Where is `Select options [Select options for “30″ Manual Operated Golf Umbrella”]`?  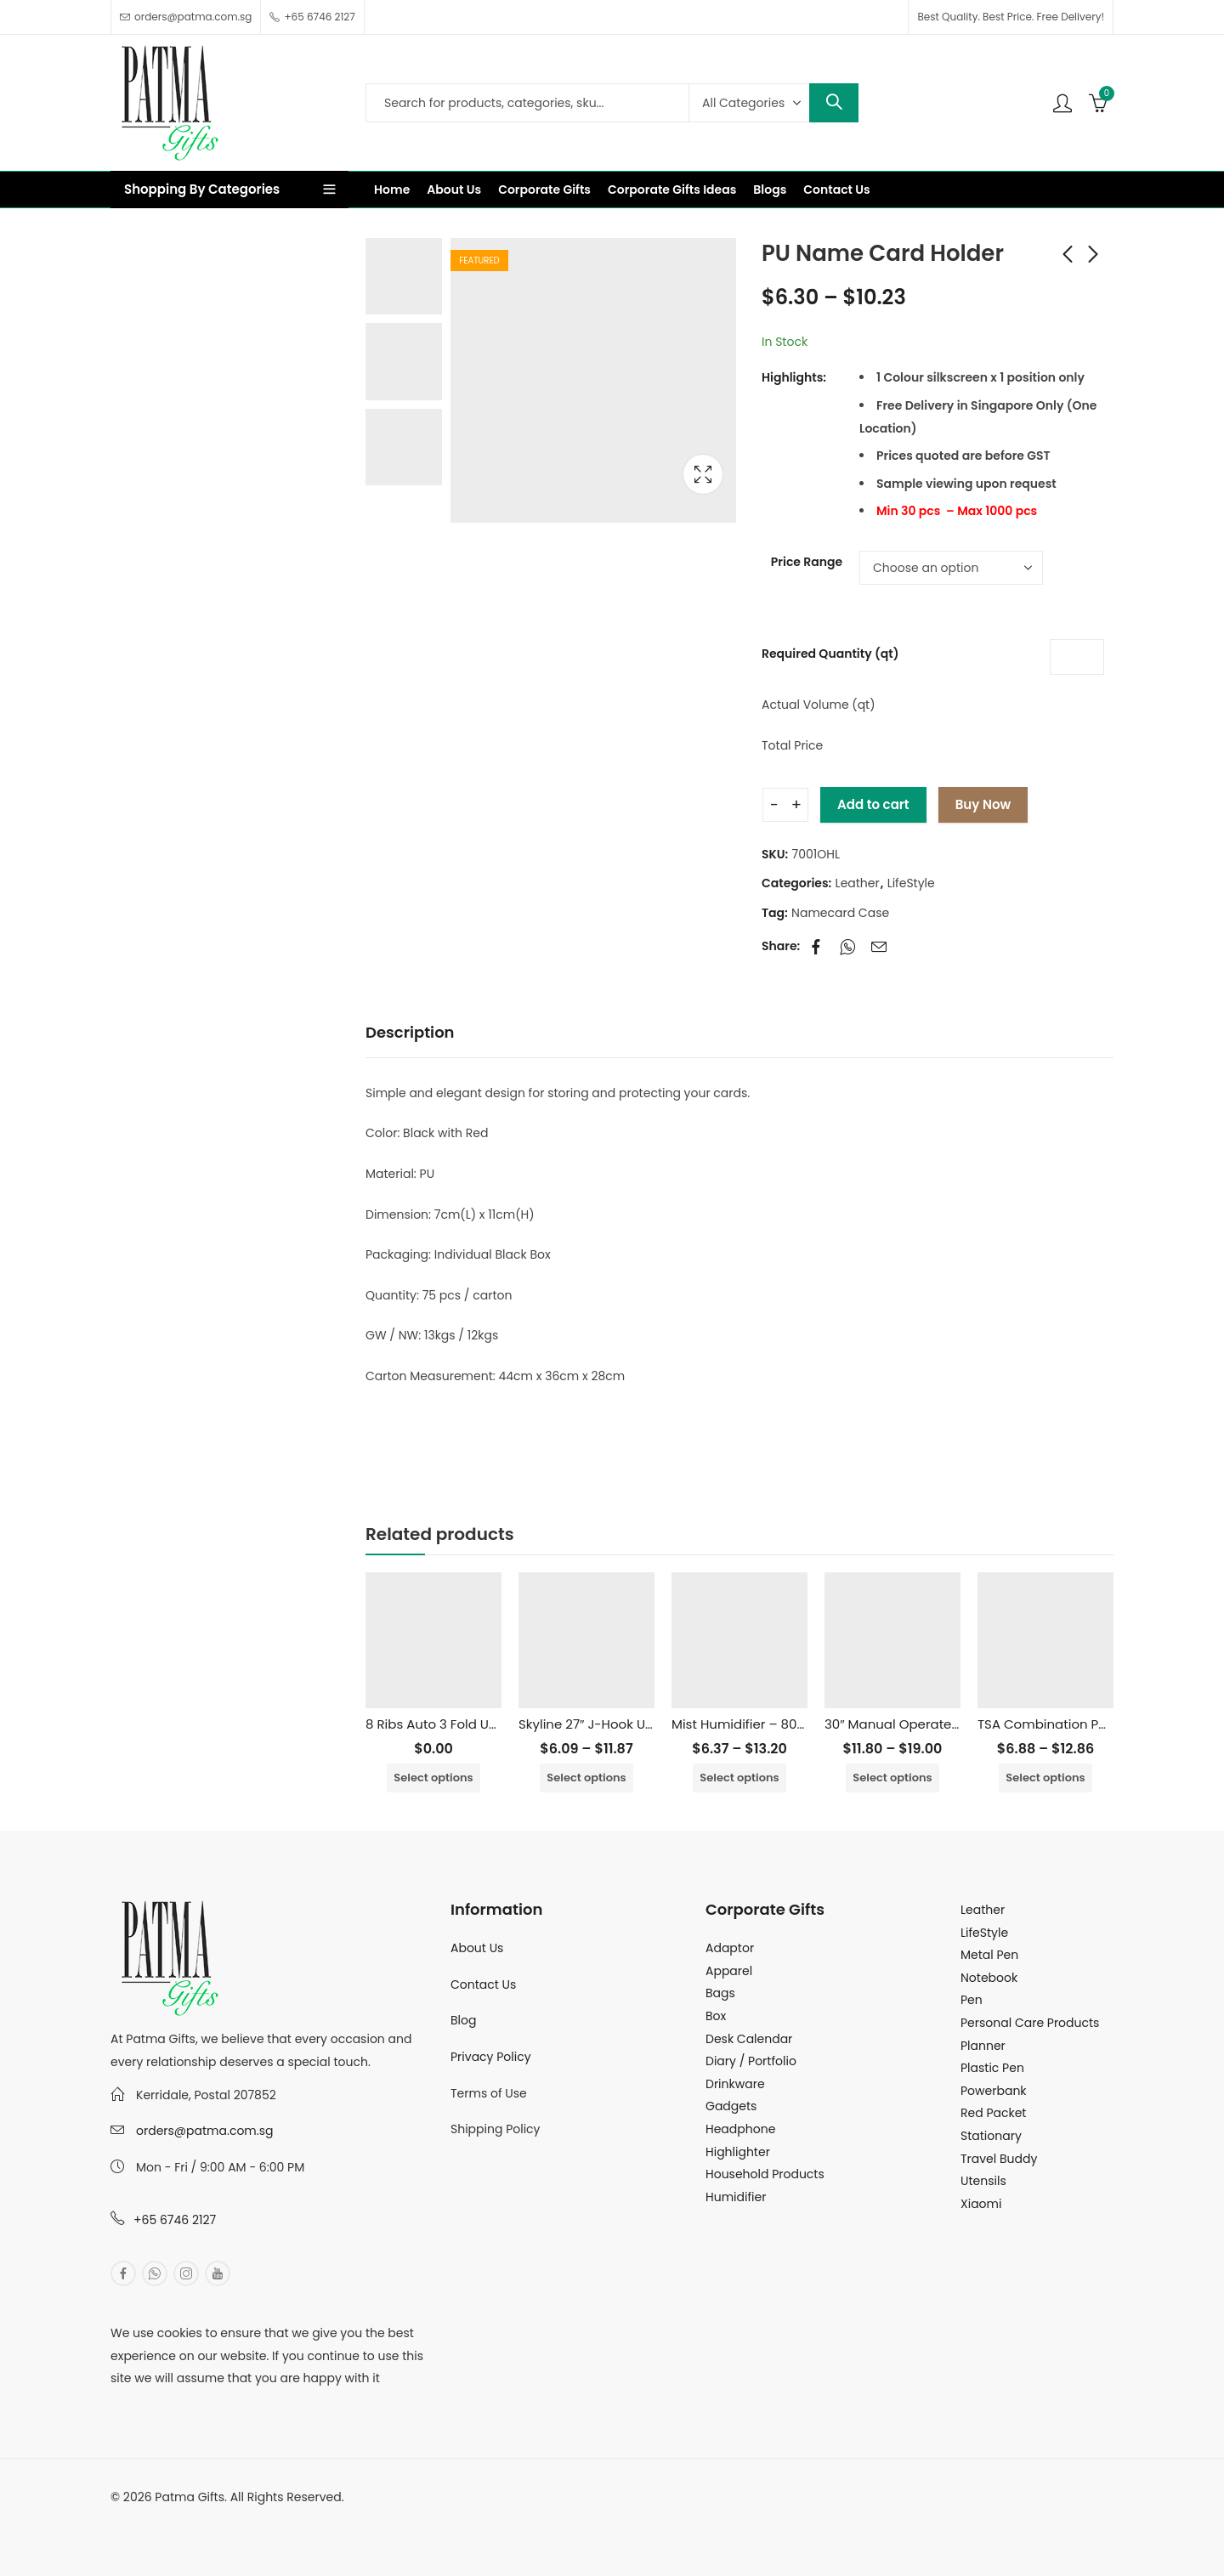
Select options [Select options for “30″ Manual Operated Golf Umbrella”] is located at coordinates (892, 1777).